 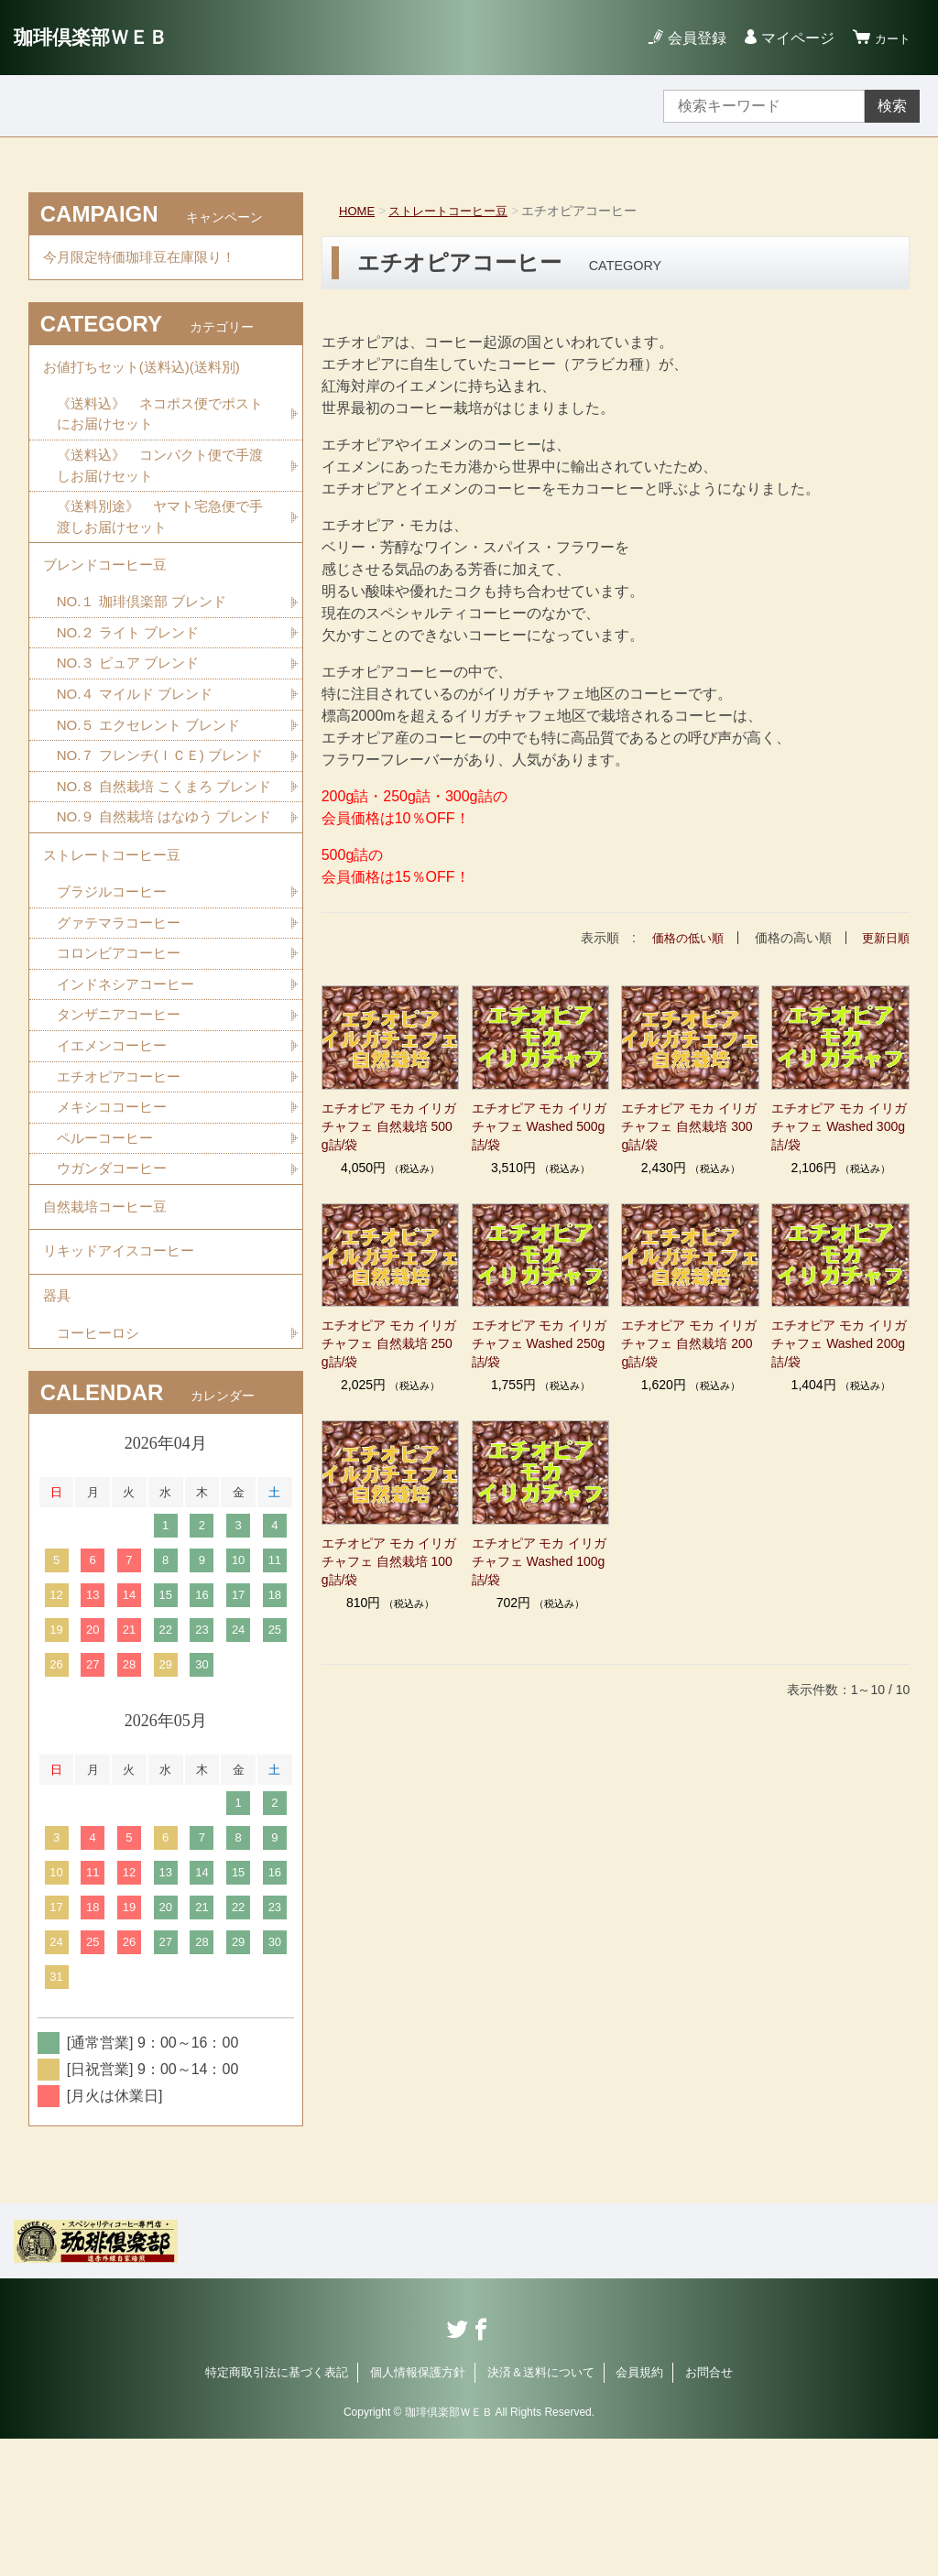 I want to click on エチオピア モカ イリガチャフェ Washed 200g詰/袋, so click(x=839, y=1343).